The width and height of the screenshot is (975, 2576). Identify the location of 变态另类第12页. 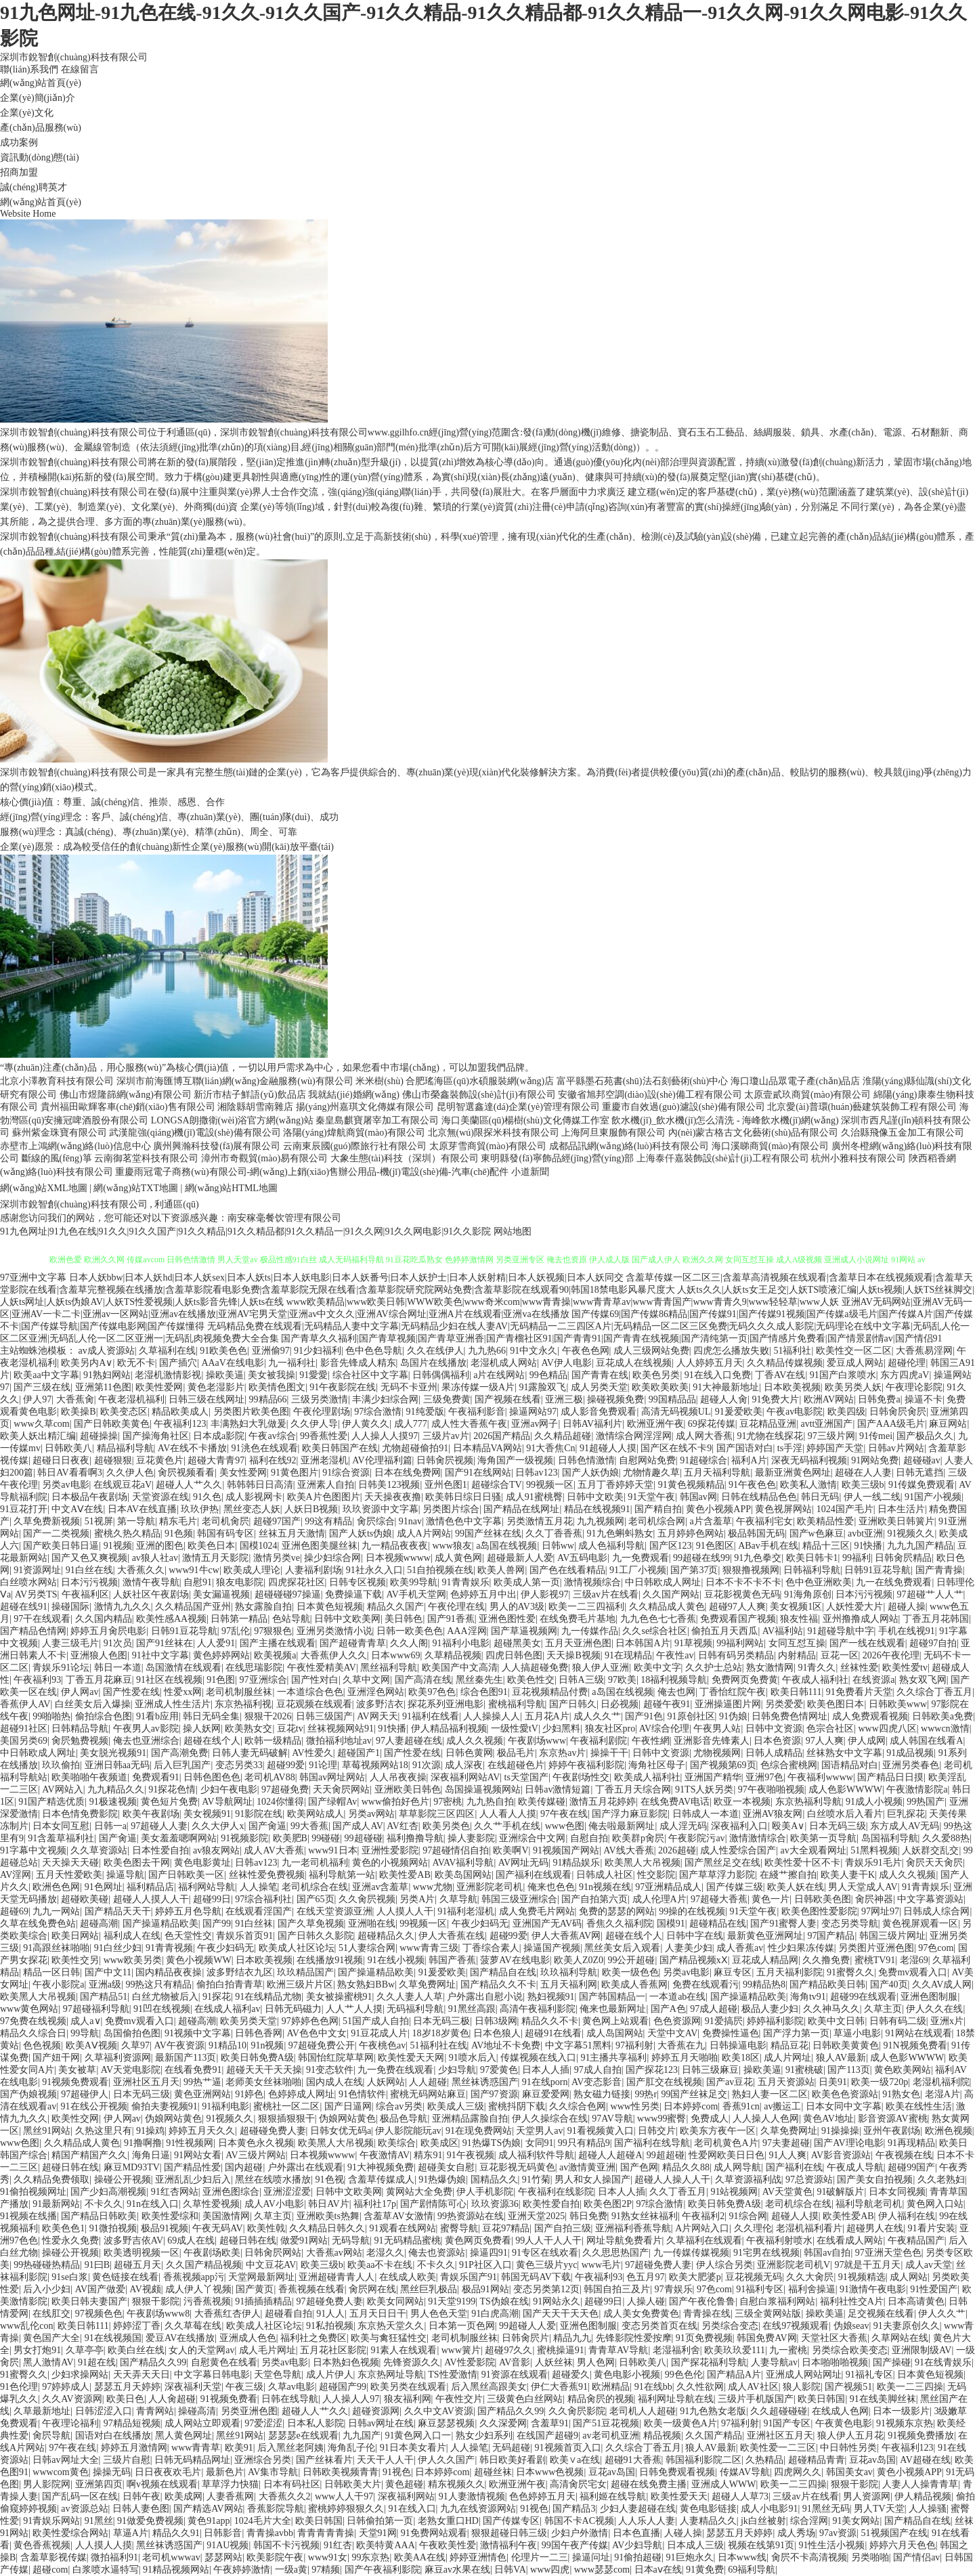
(546, 2289).